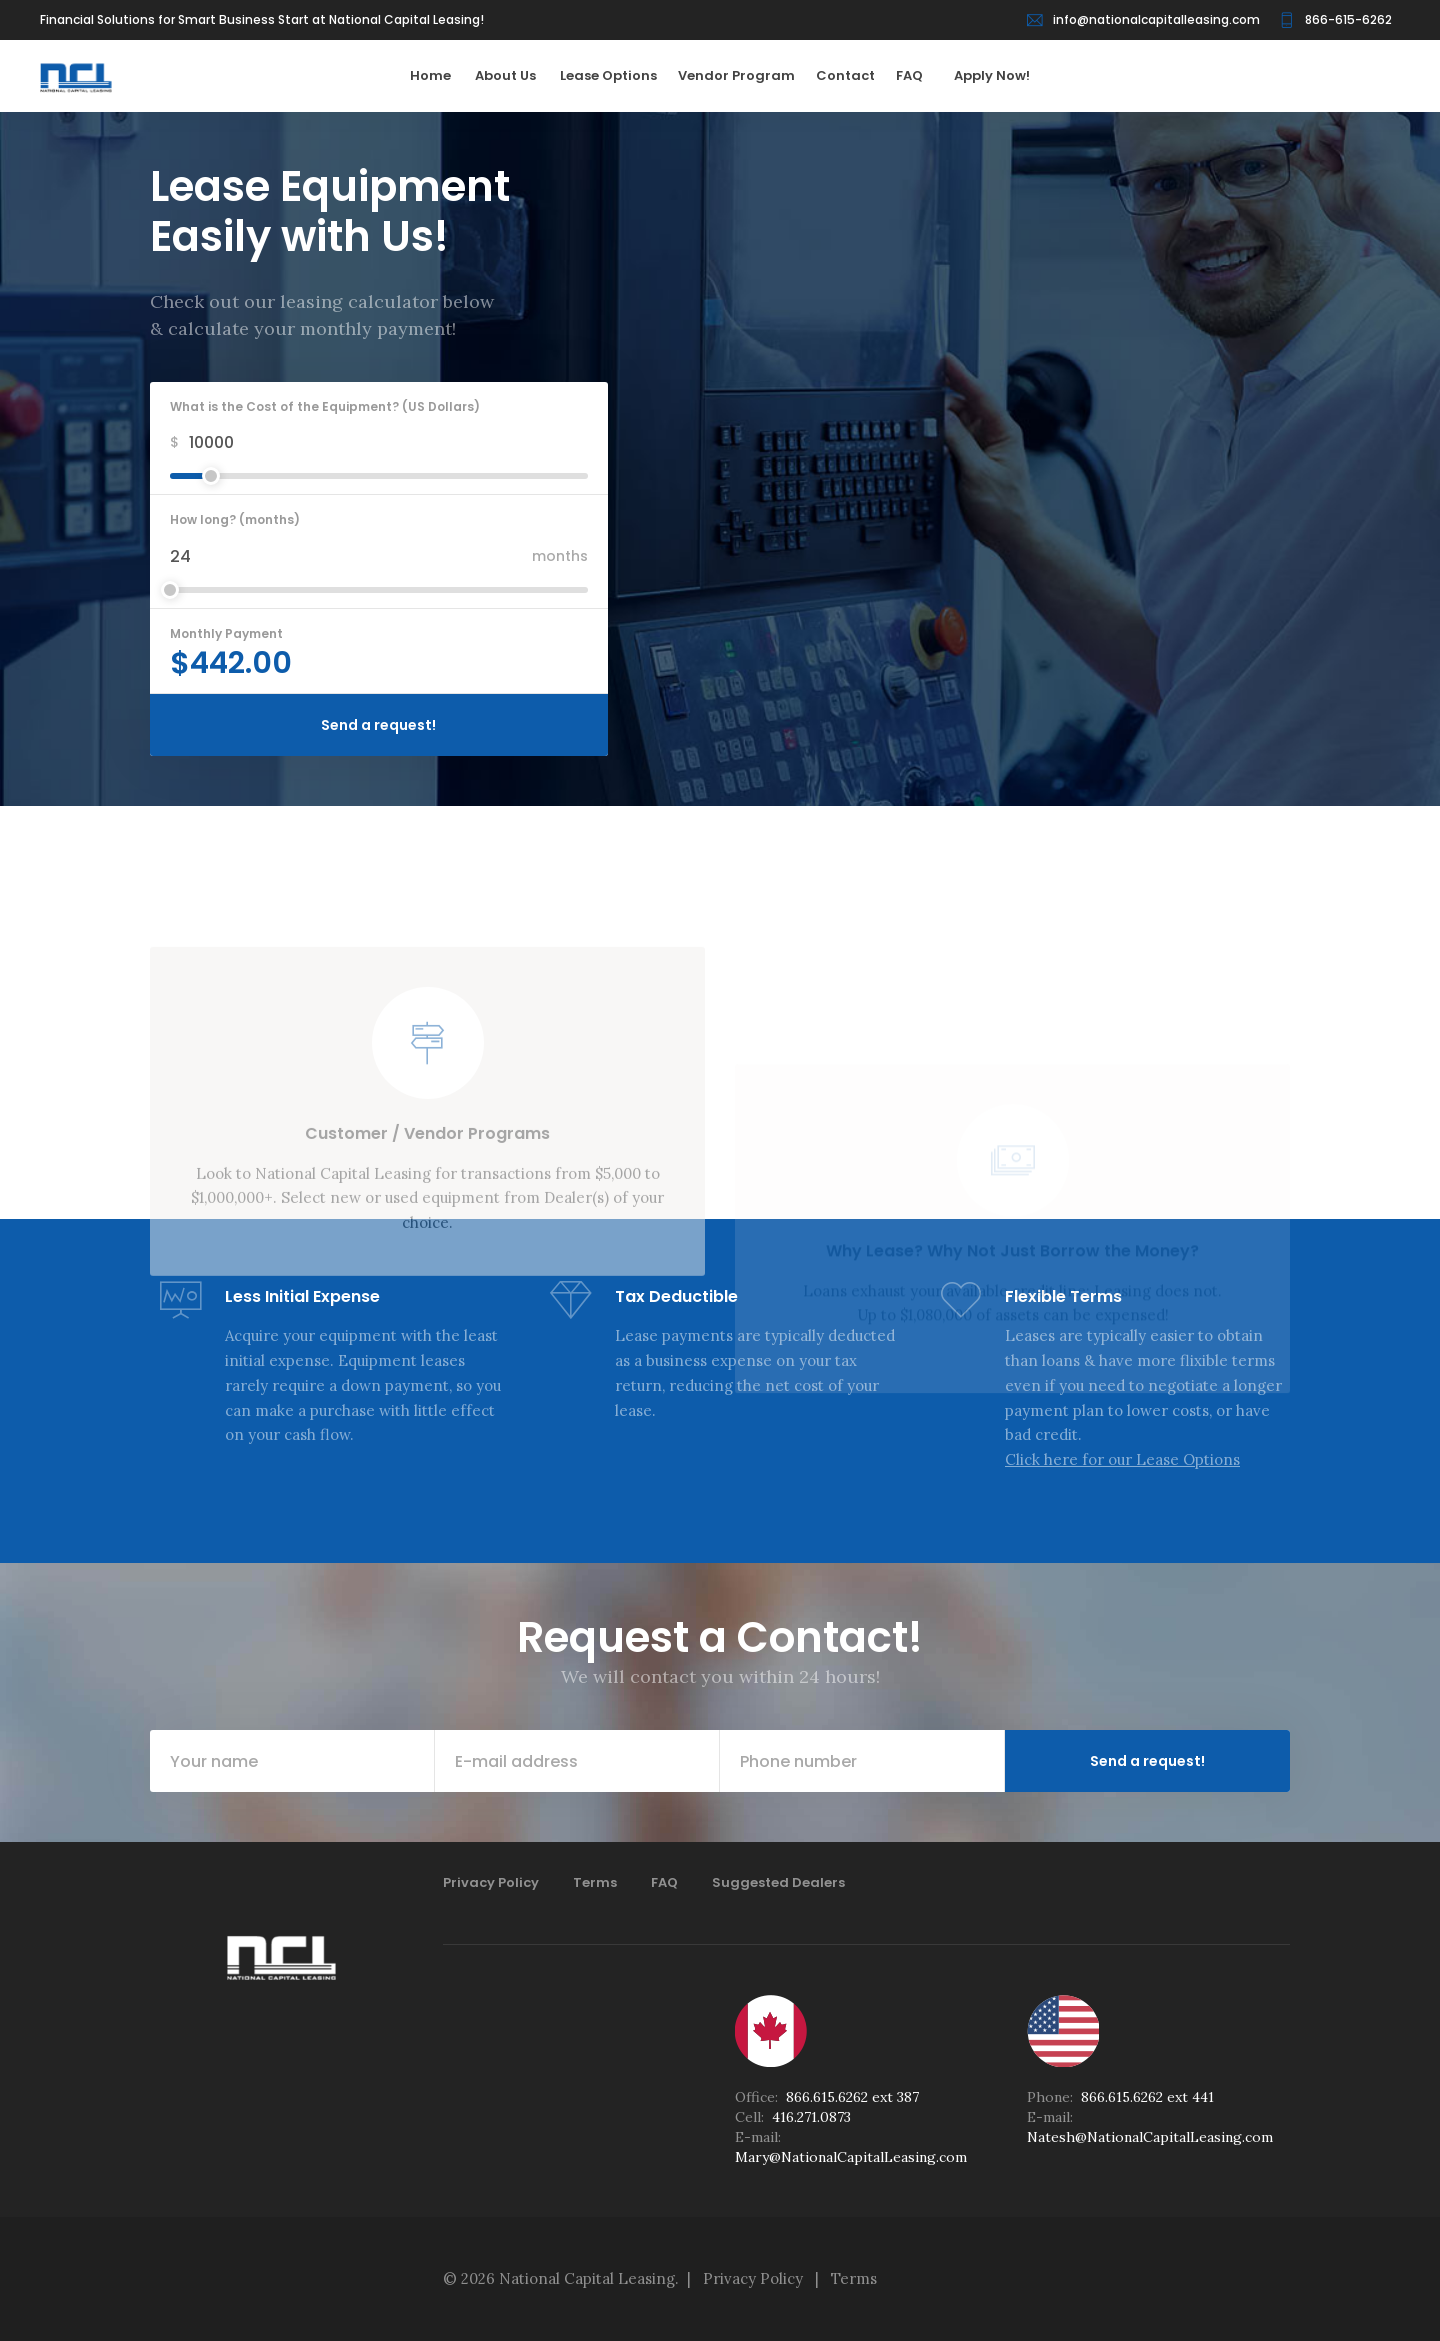 This screenshot has height=2341, width=1440. What do you see at coordinates (851, 2157) in the screenshot?
I see `Mary@NationalCapitalLeasing.com` at bounding box center [851, 2157].